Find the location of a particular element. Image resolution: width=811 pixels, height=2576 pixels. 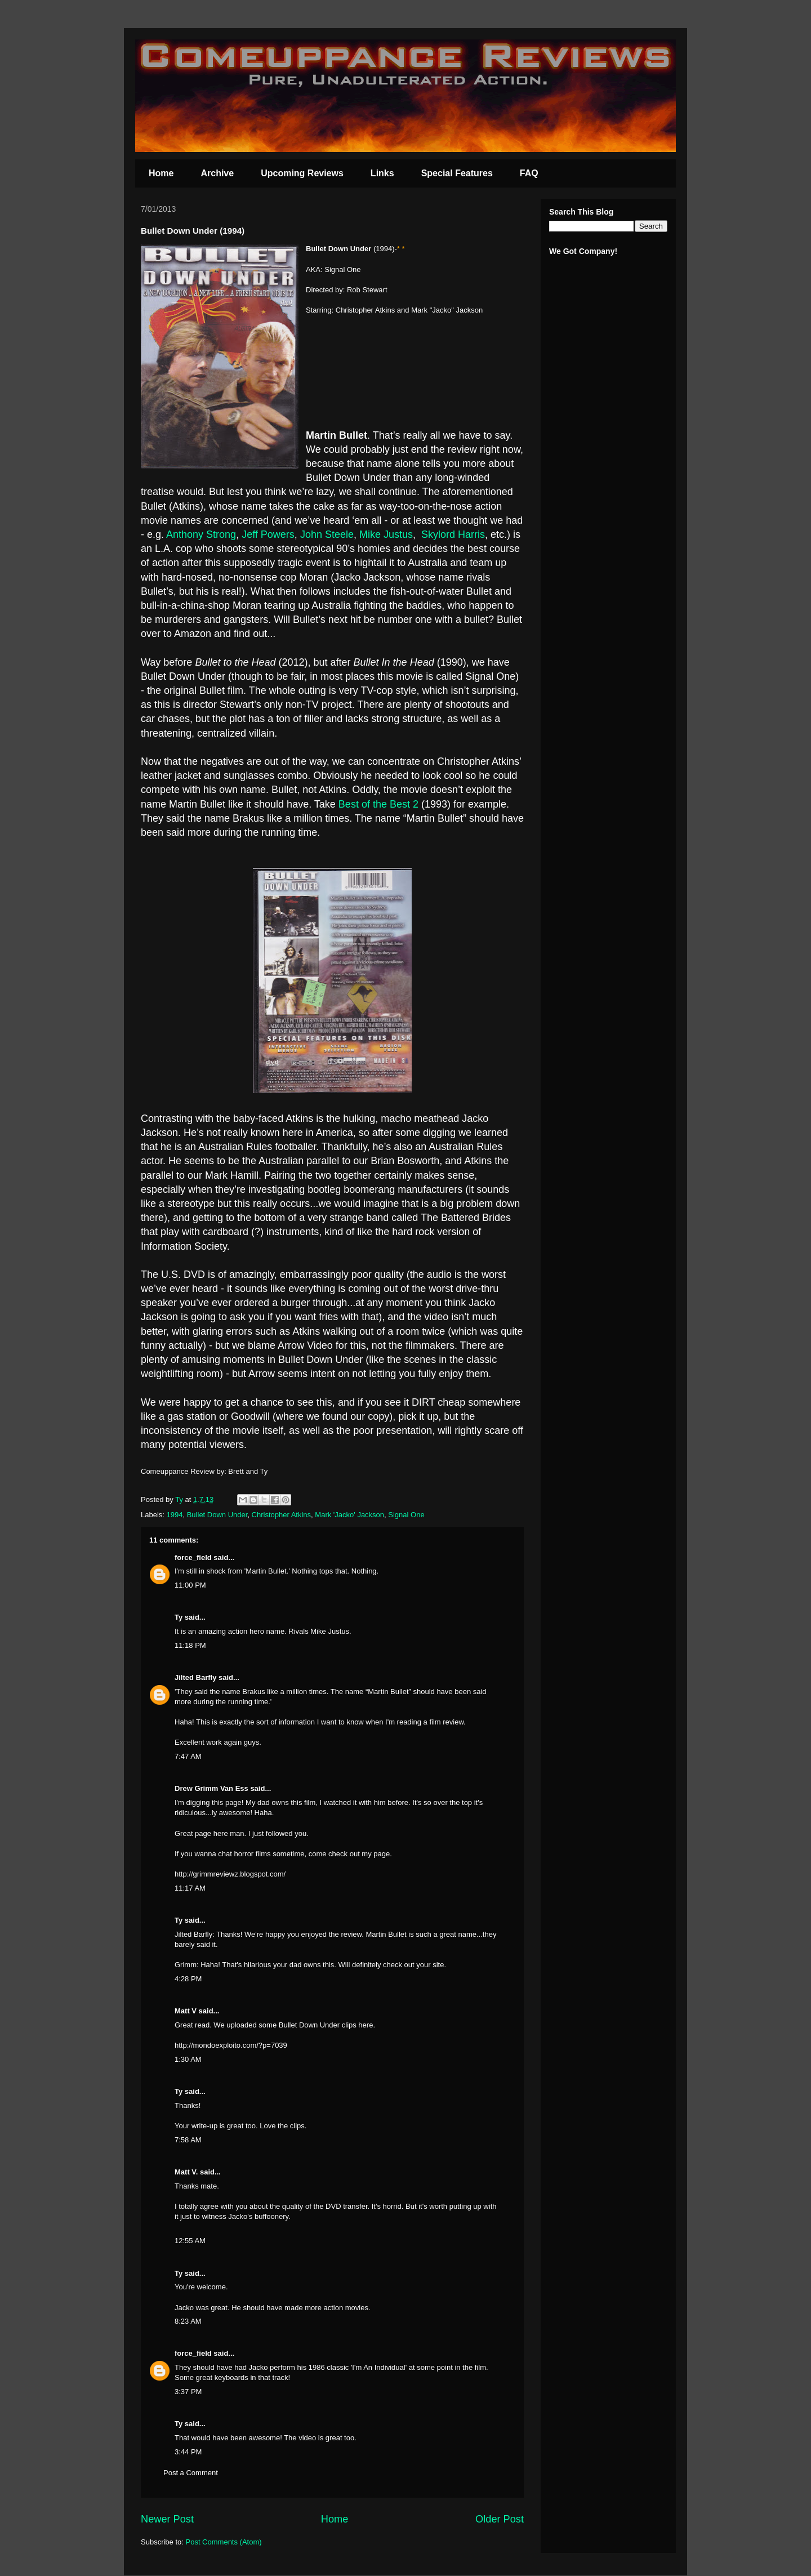

Newer Post is located at coordinates (167, 2519).